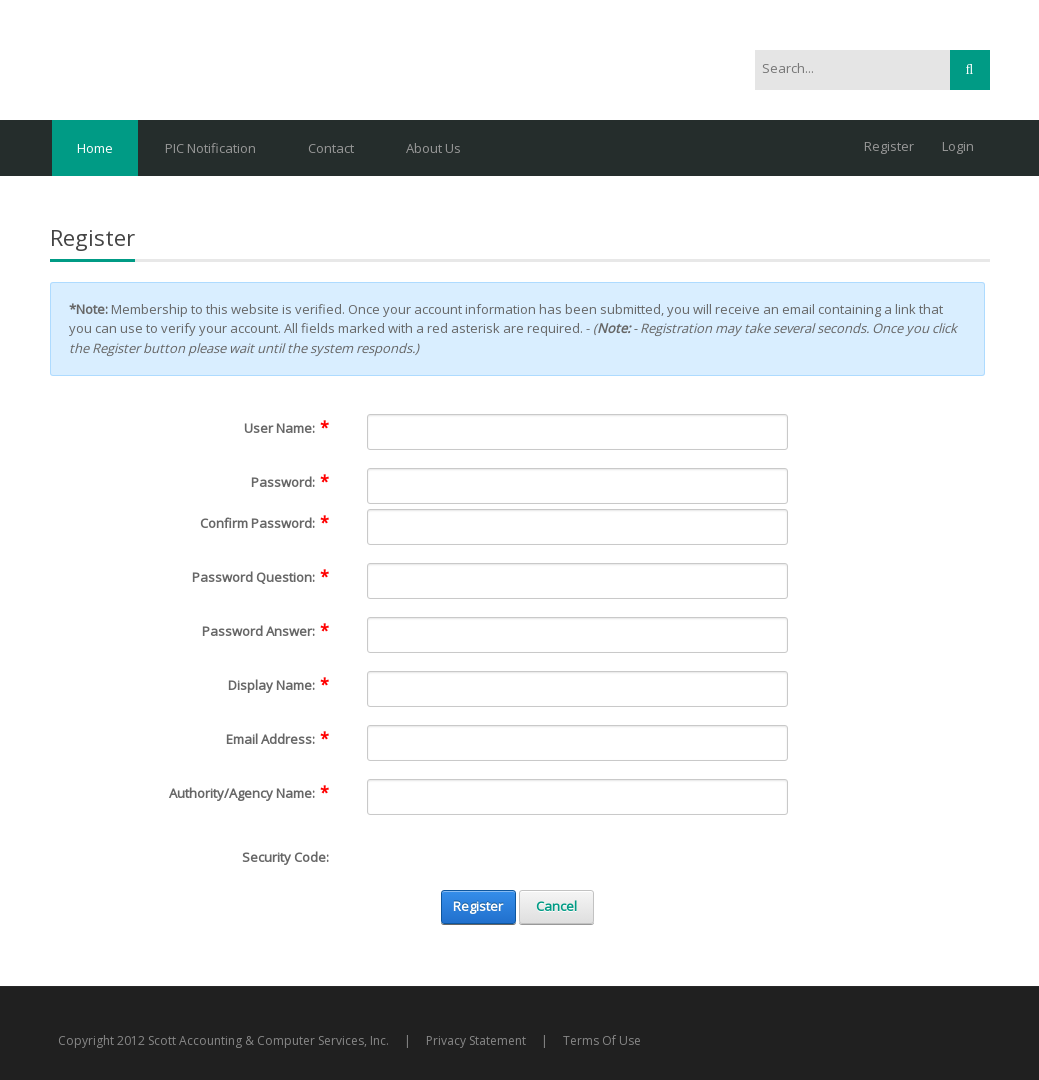  Describe the element at coordinates (889, 146) in the screenshot. I see `Register` at that location.